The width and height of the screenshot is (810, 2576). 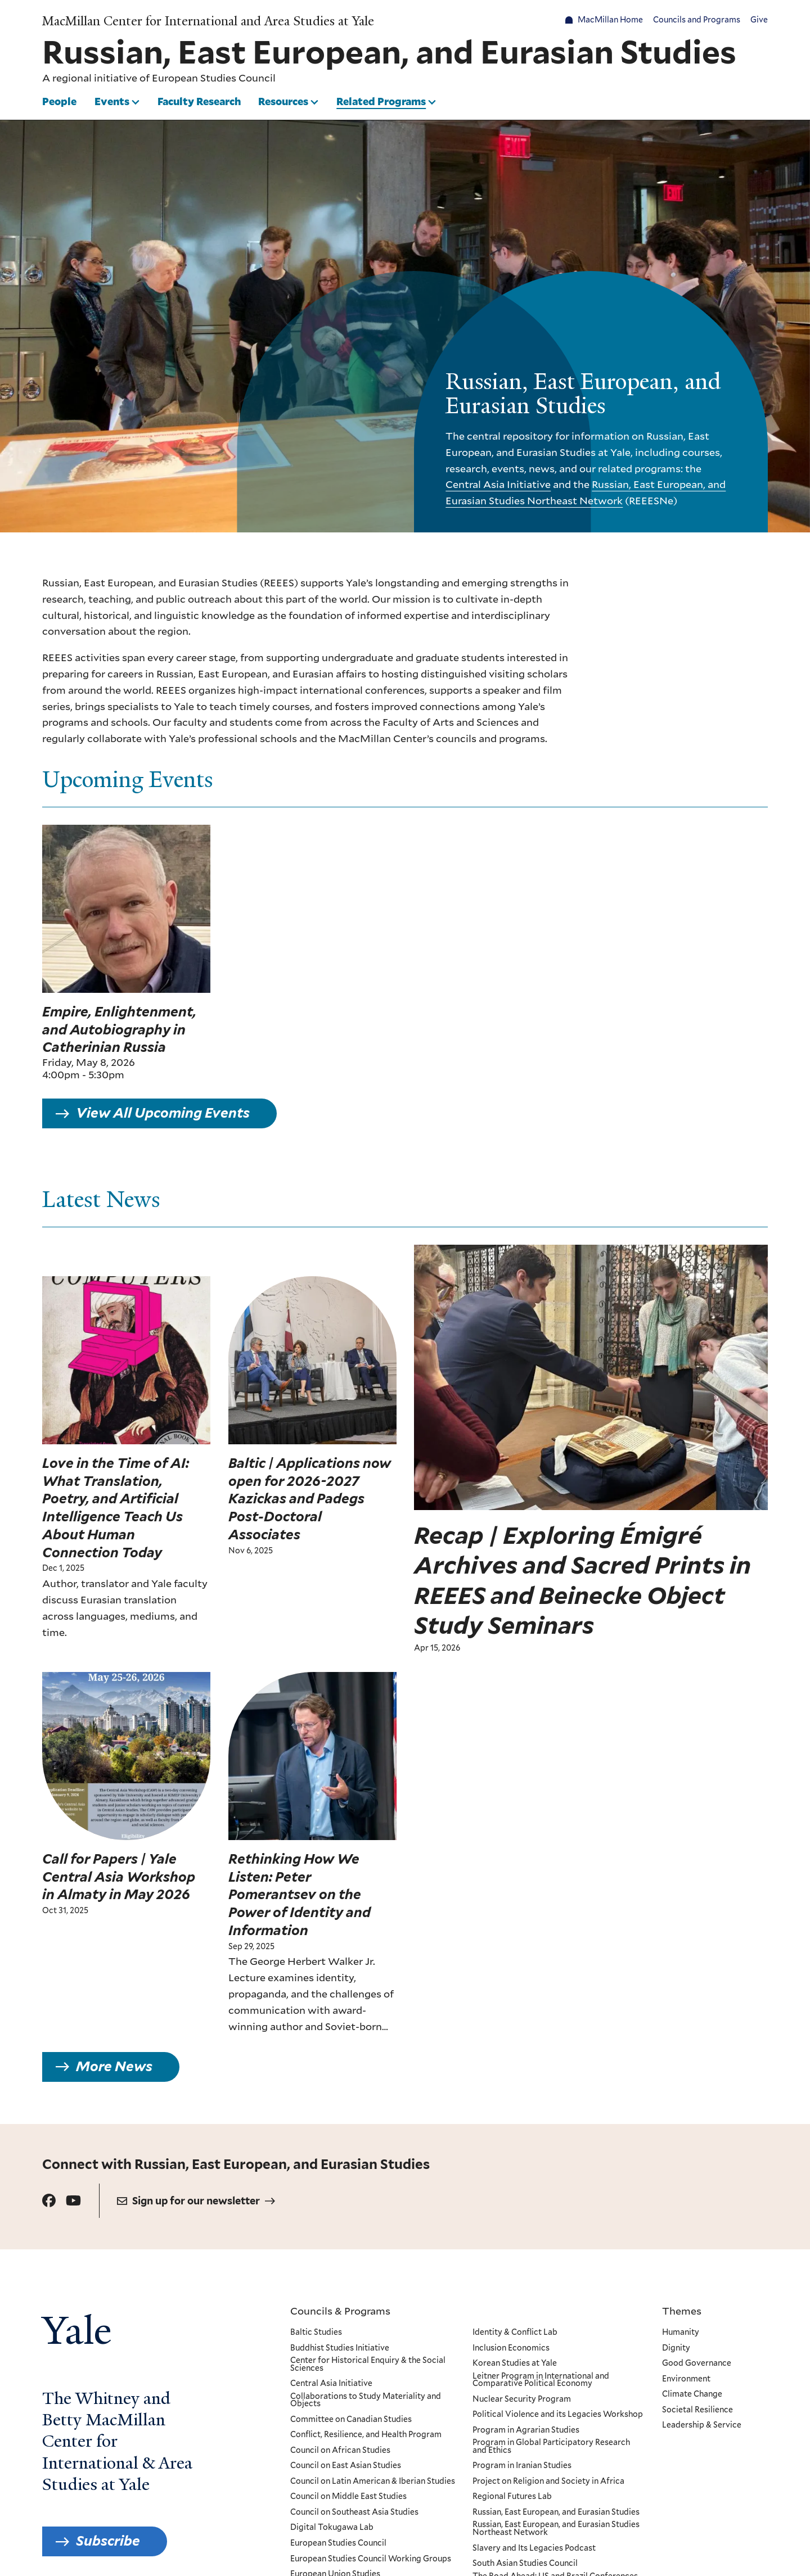 I want to click on Council on East Asian Studies, so click(x=345, y=2466).